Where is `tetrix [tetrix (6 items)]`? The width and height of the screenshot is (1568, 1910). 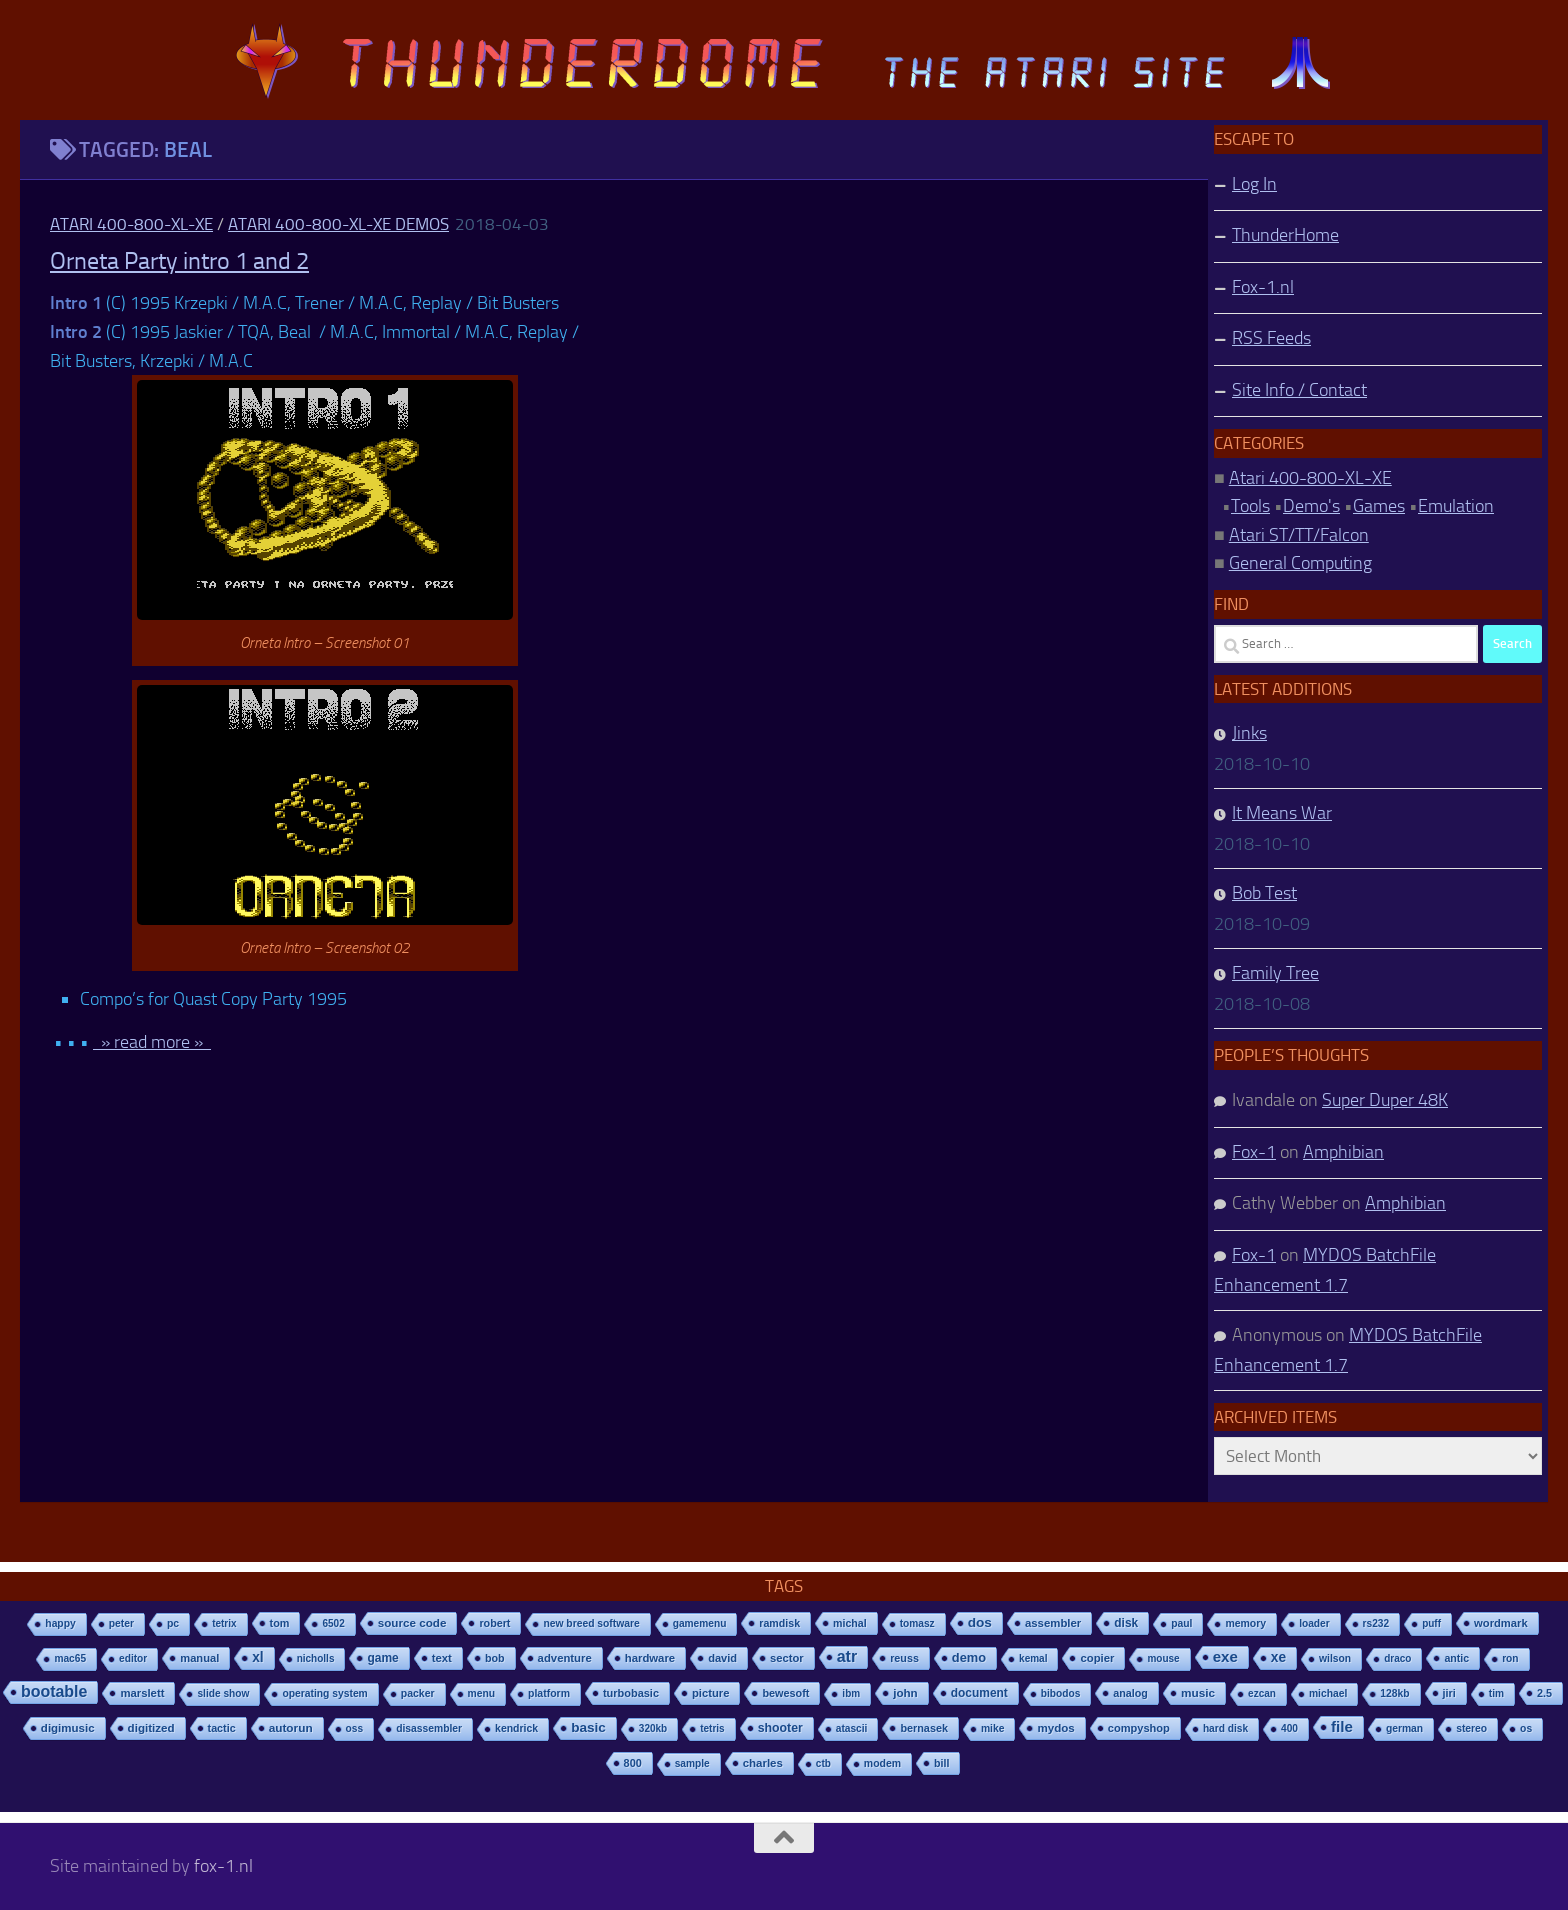 tetrix [tetrix (6 items)] is located at coordinates (224, 1623).